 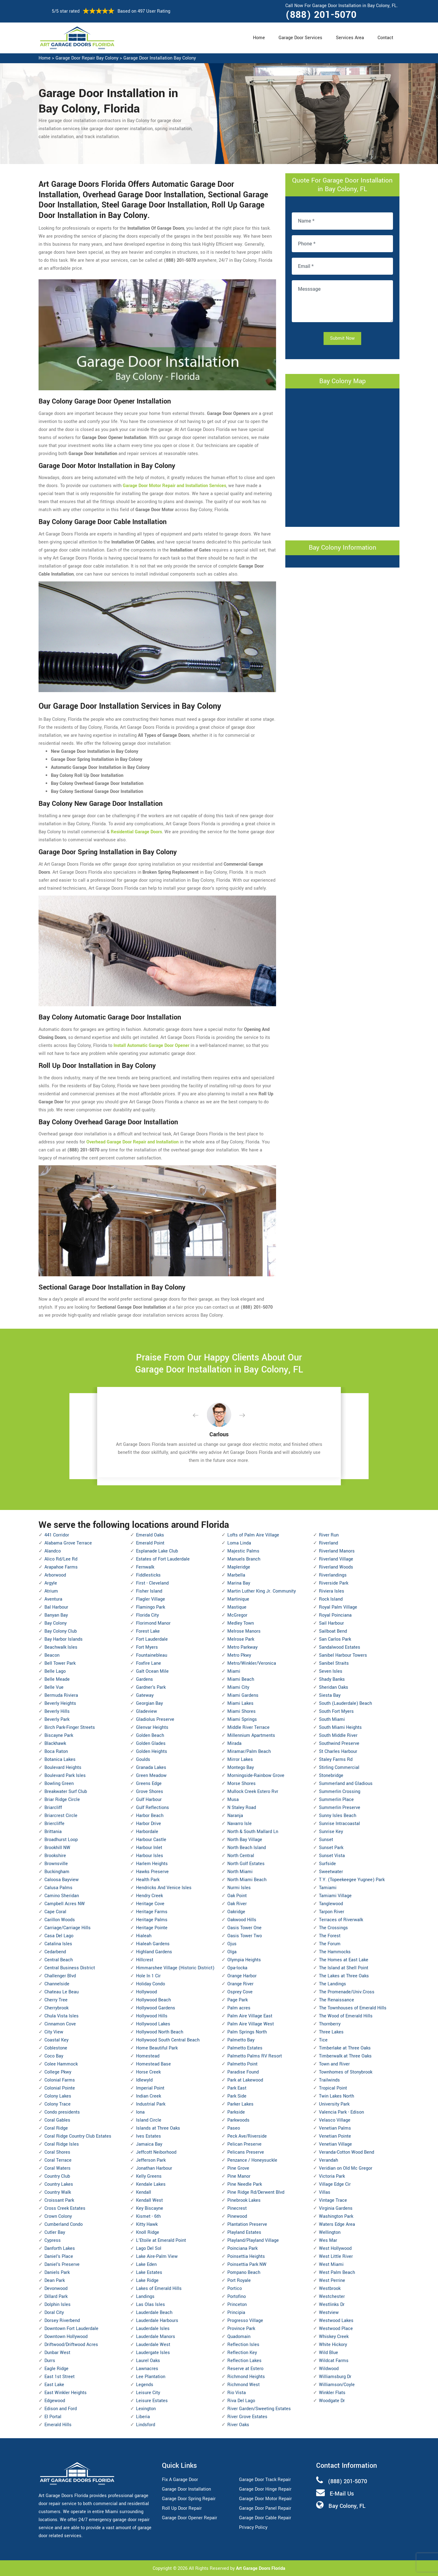 I want to click on Golden Beach, so click(x=150, y=1735).